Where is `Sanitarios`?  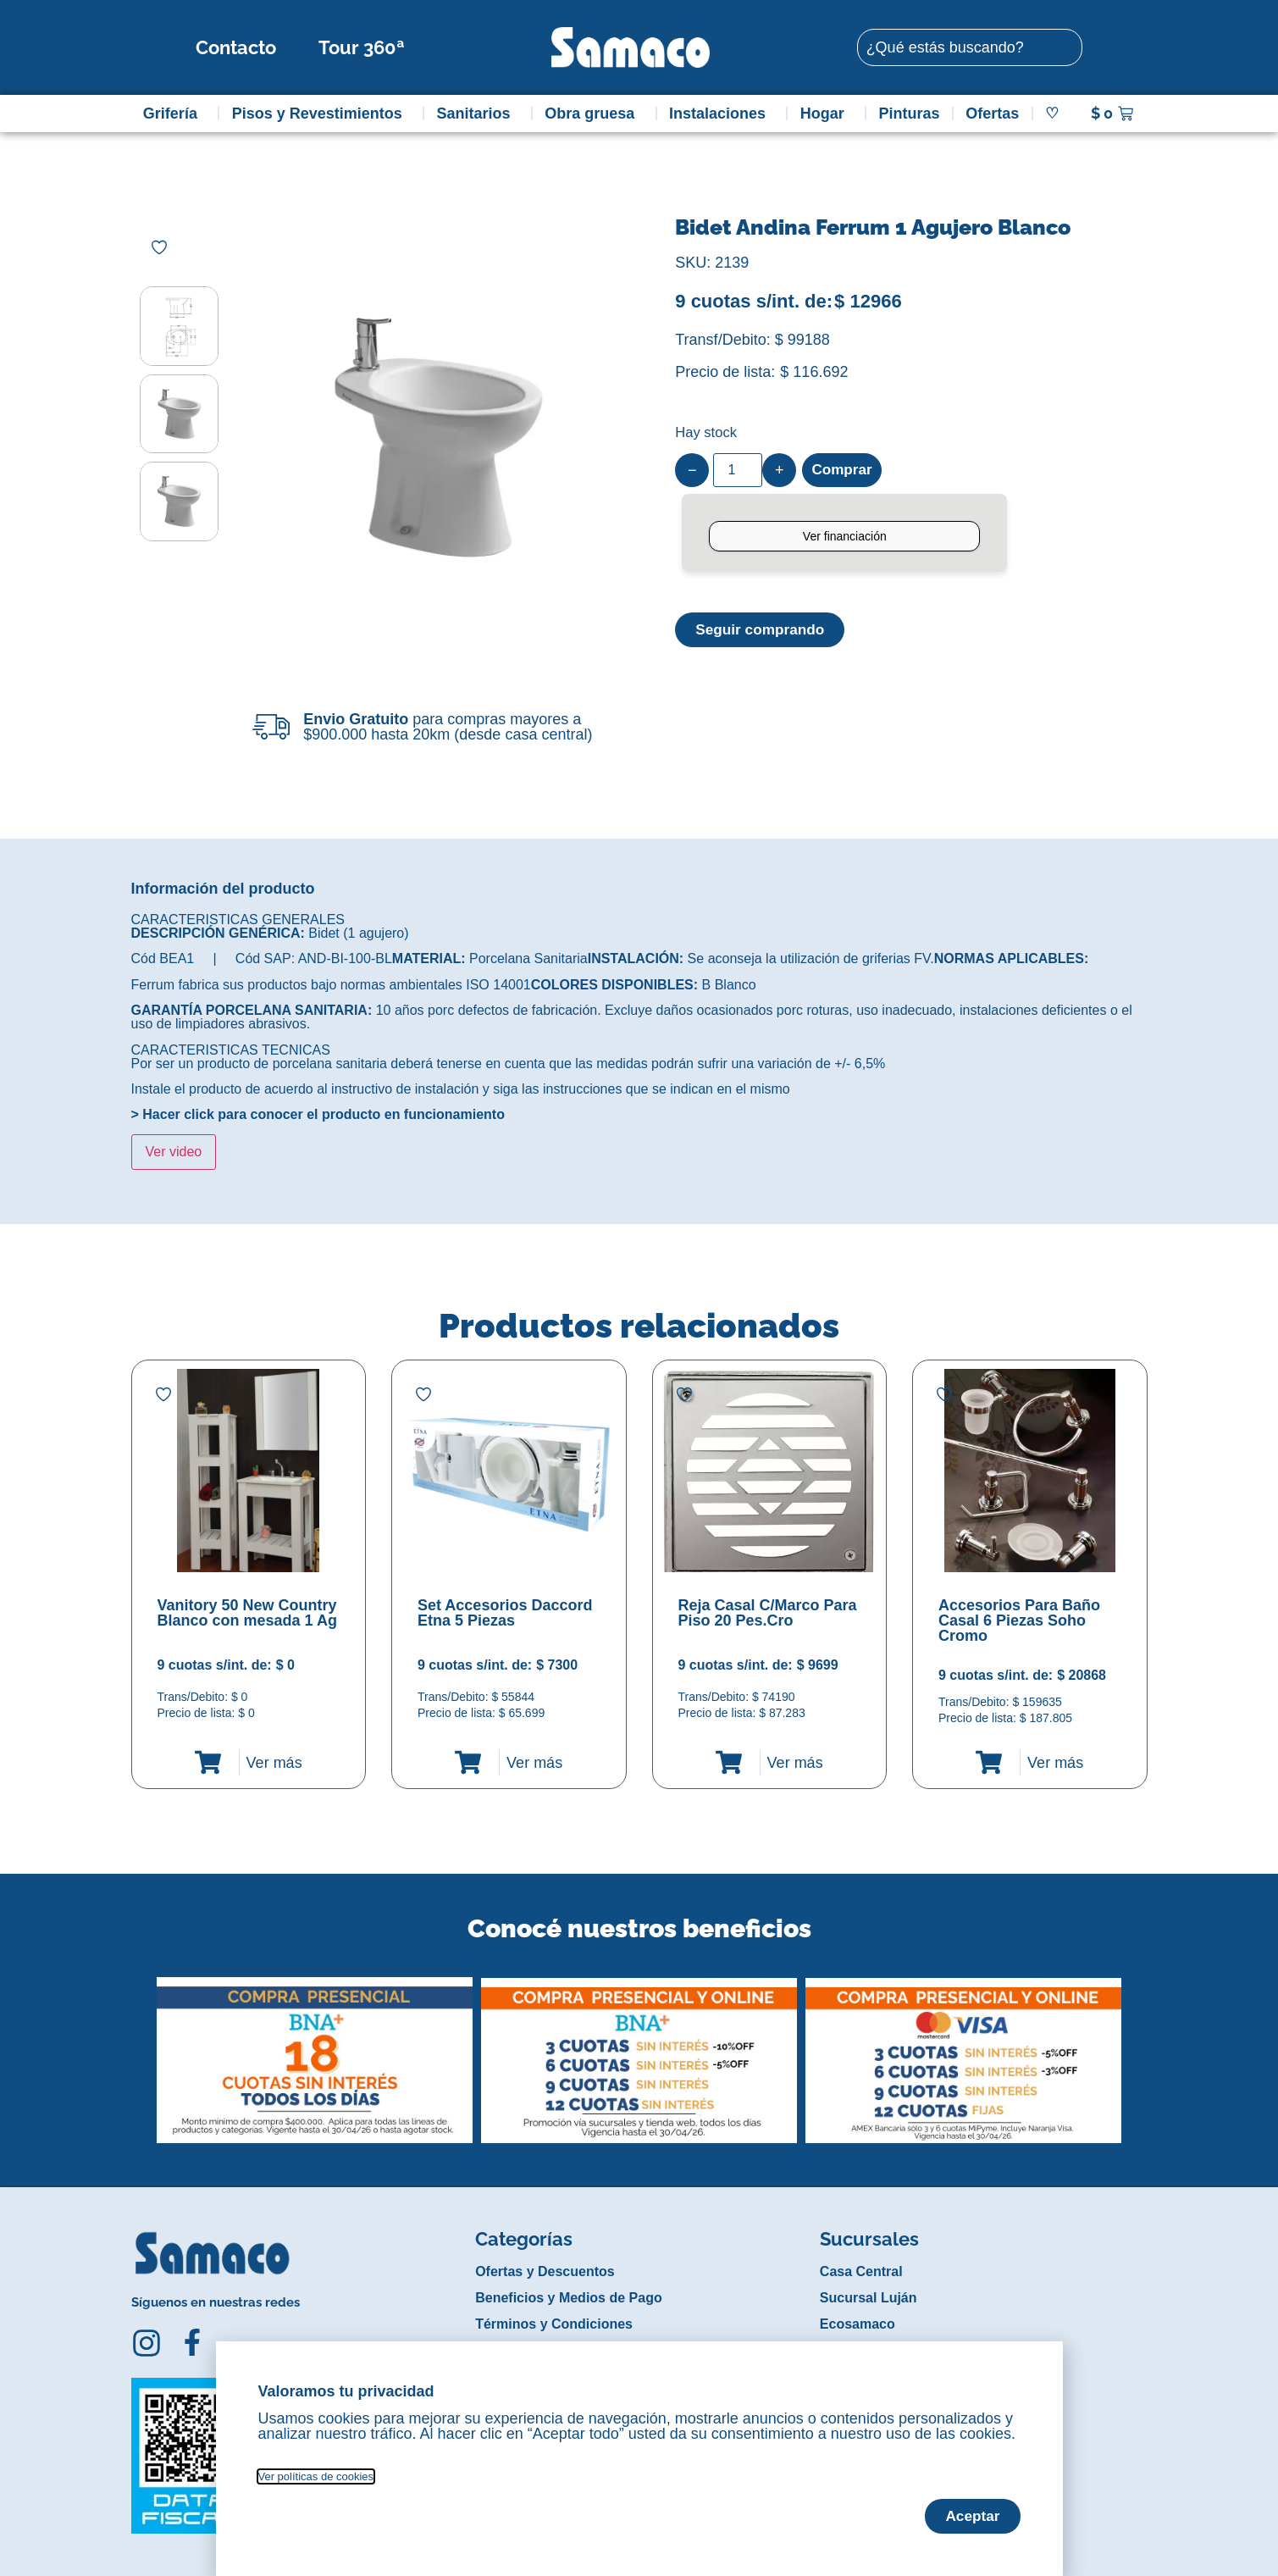
Sanitarios is located at coordinates (477, 113).